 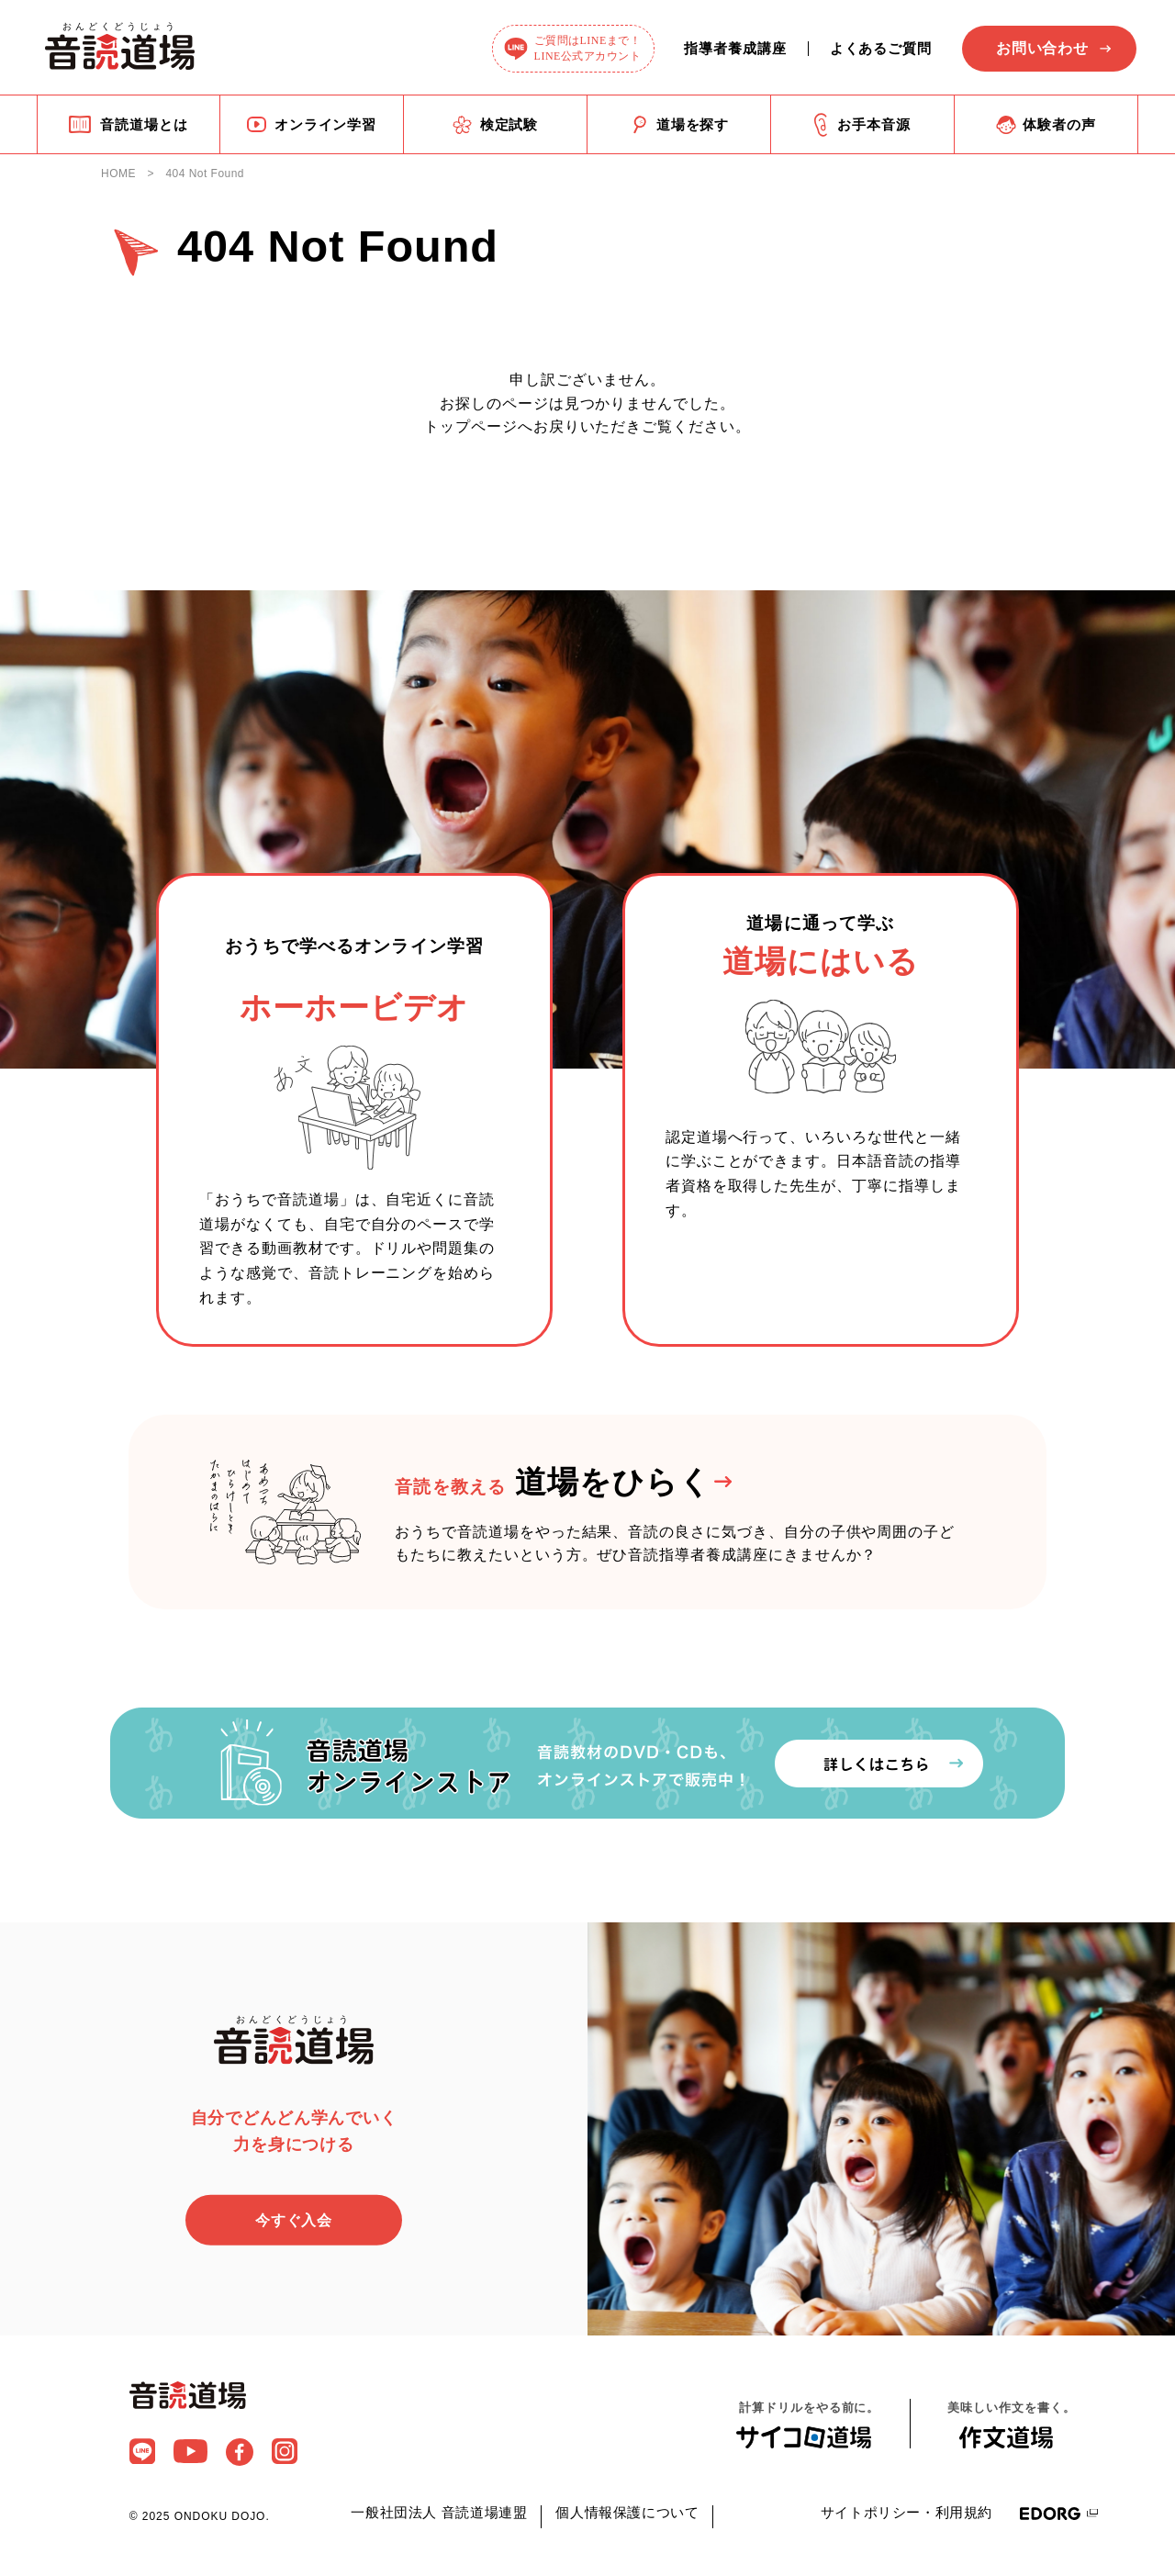 I want to click on 計算ドリルをやる前に。, so click(x=809, y=2425).